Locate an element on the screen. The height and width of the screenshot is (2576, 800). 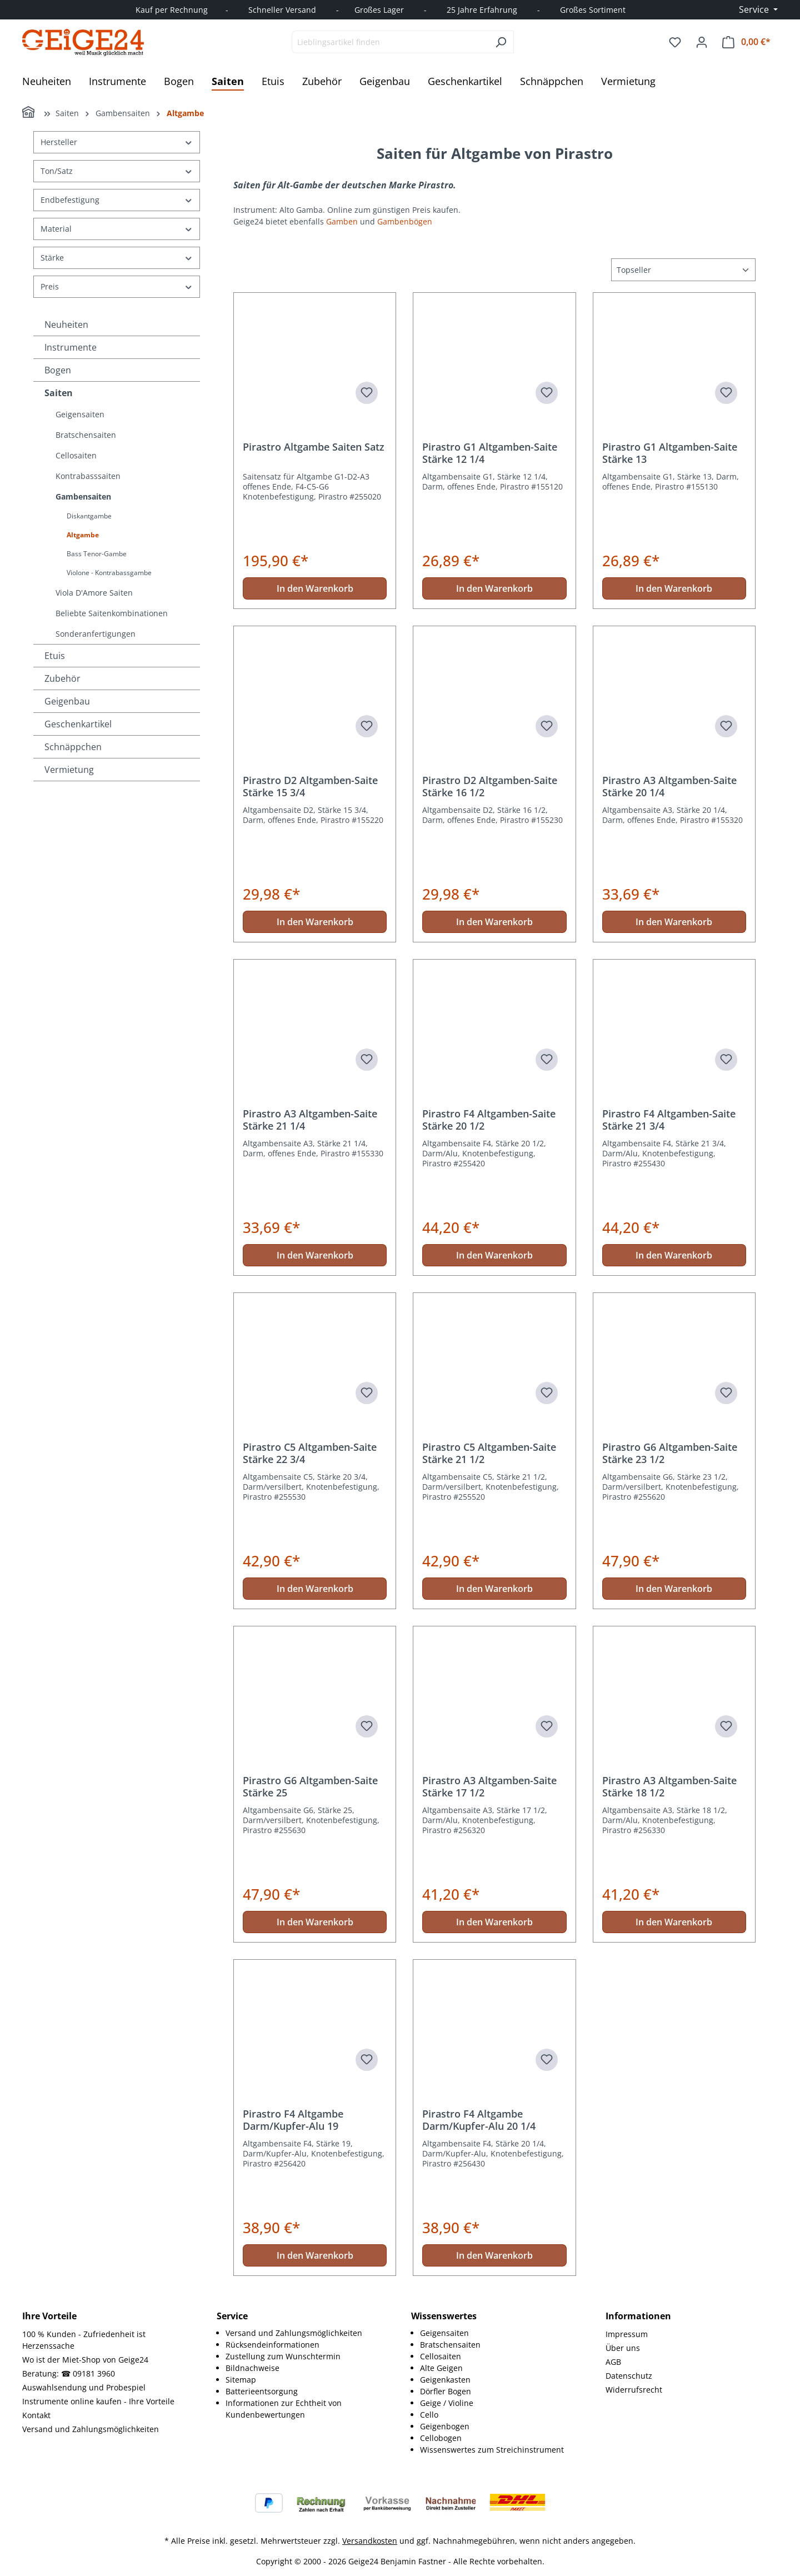
Ton/Satz [Filtern nach Ton/Satz] is located at coordinates (117, 171).